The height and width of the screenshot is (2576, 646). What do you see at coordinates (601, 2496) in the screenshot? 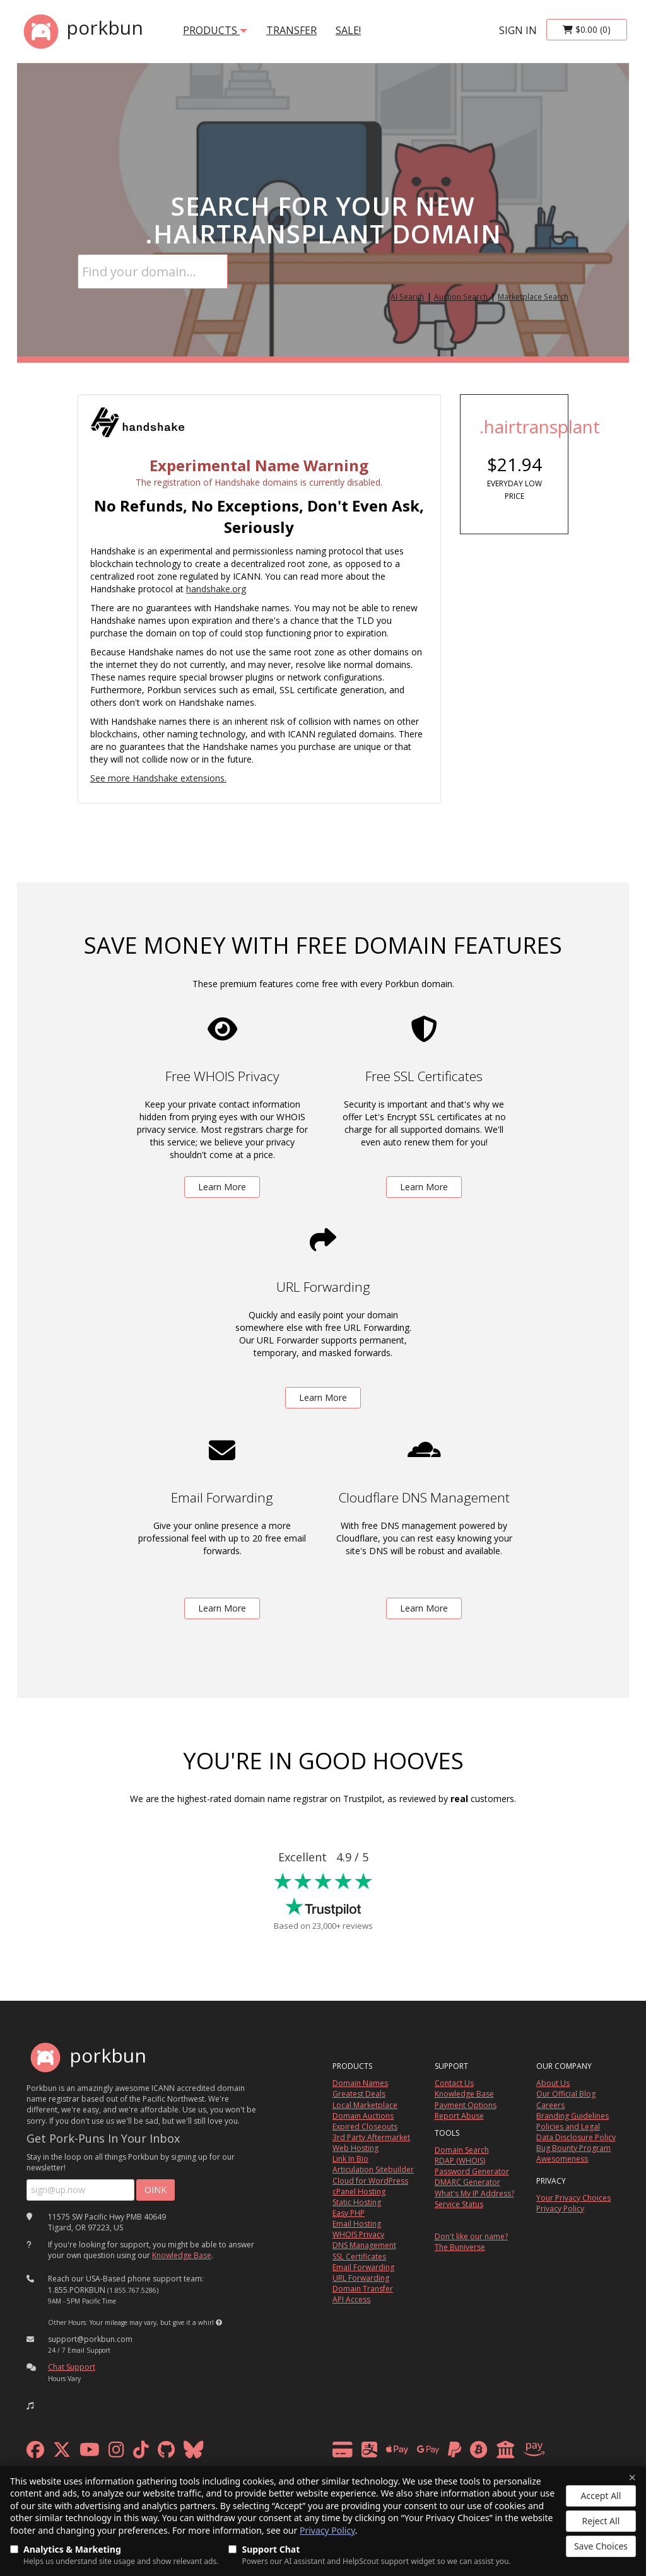
I see `Accept All` at bounding box center [601, 2496].